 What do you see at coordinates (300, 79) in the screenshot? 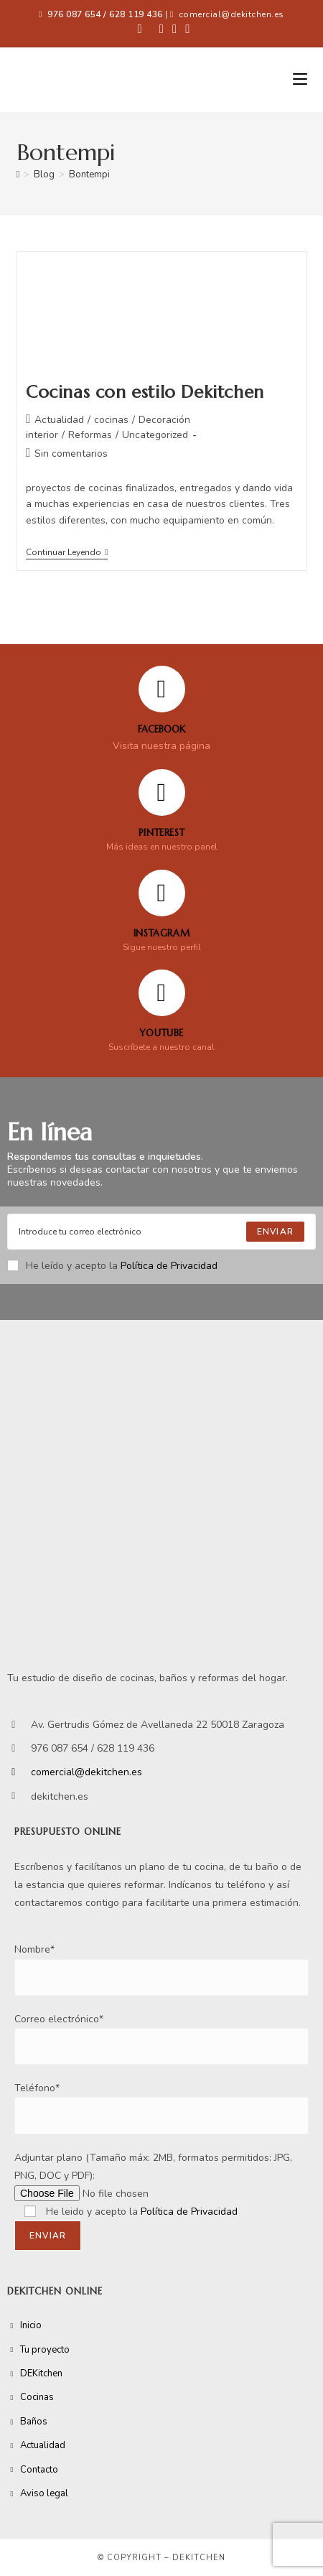
I see `[Menú móvil]` at bounding box center [300, 79].